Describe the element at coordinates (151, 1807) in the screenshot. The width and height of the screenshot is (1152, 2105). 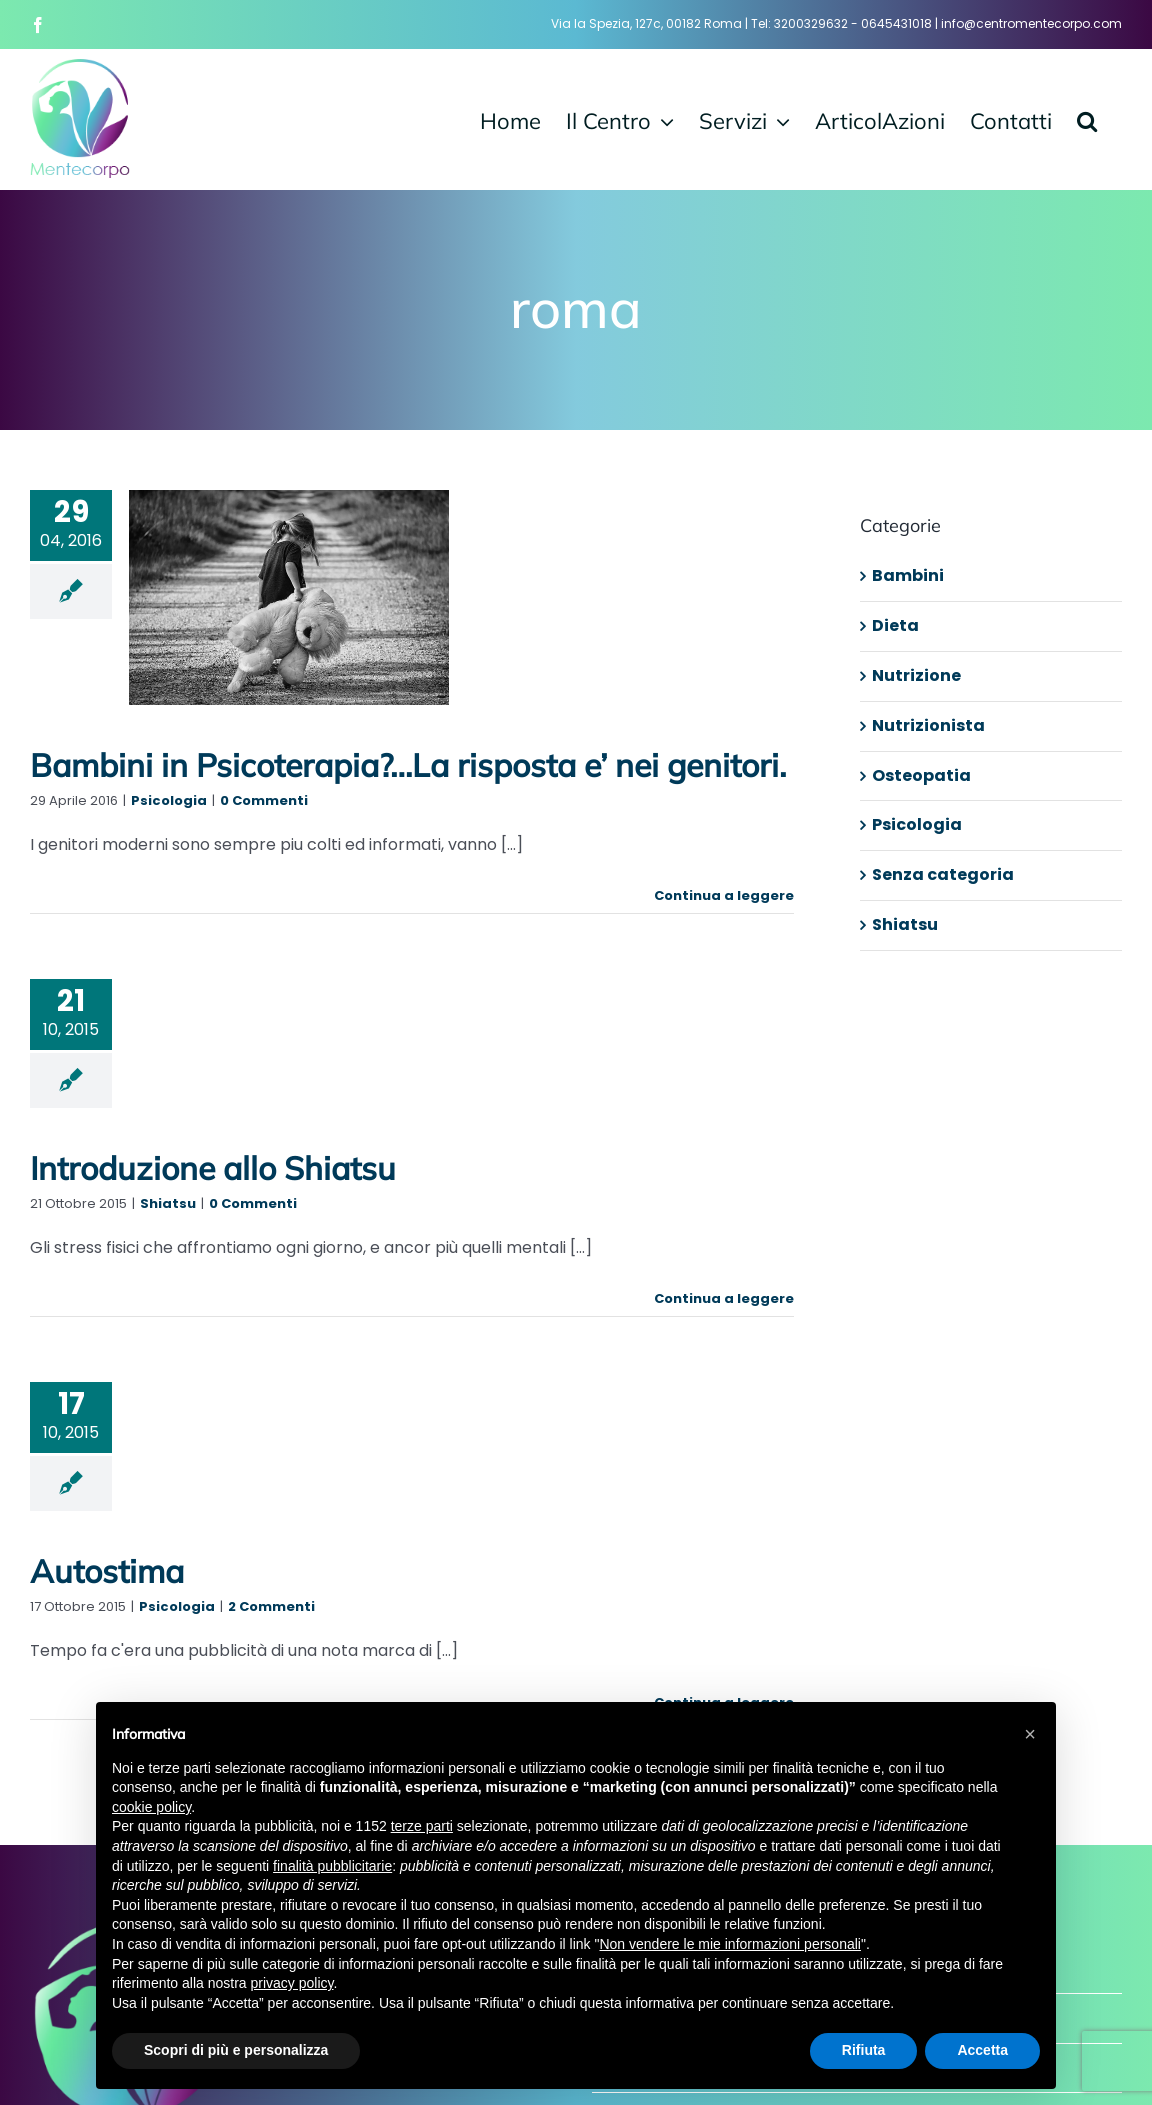
I see `cookie policy [button]` at that location.